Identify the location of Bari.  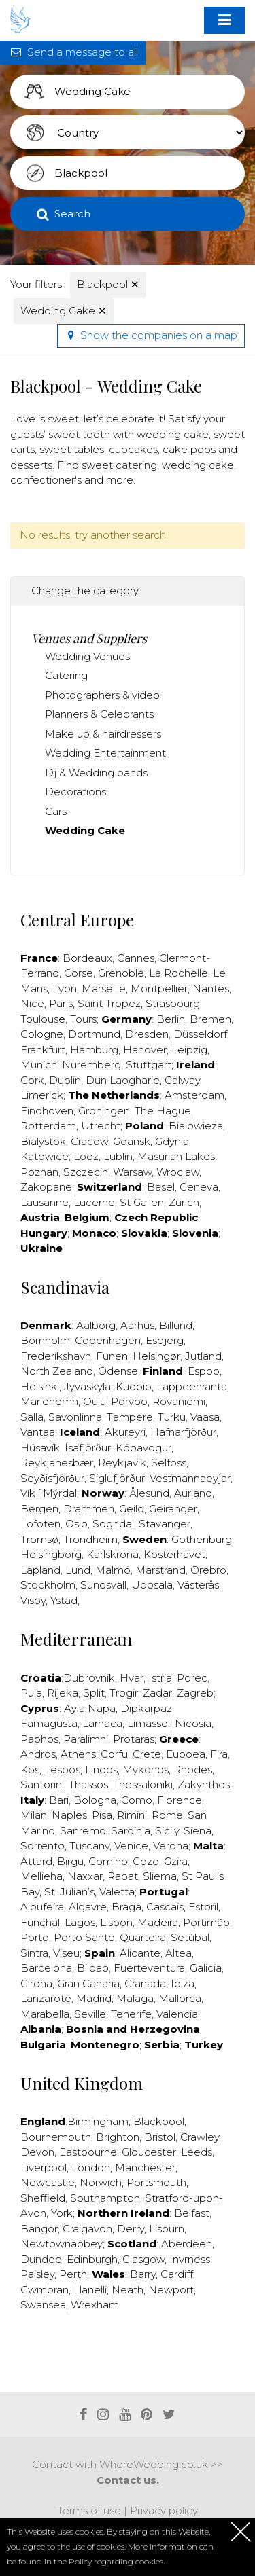
(59, 1800).